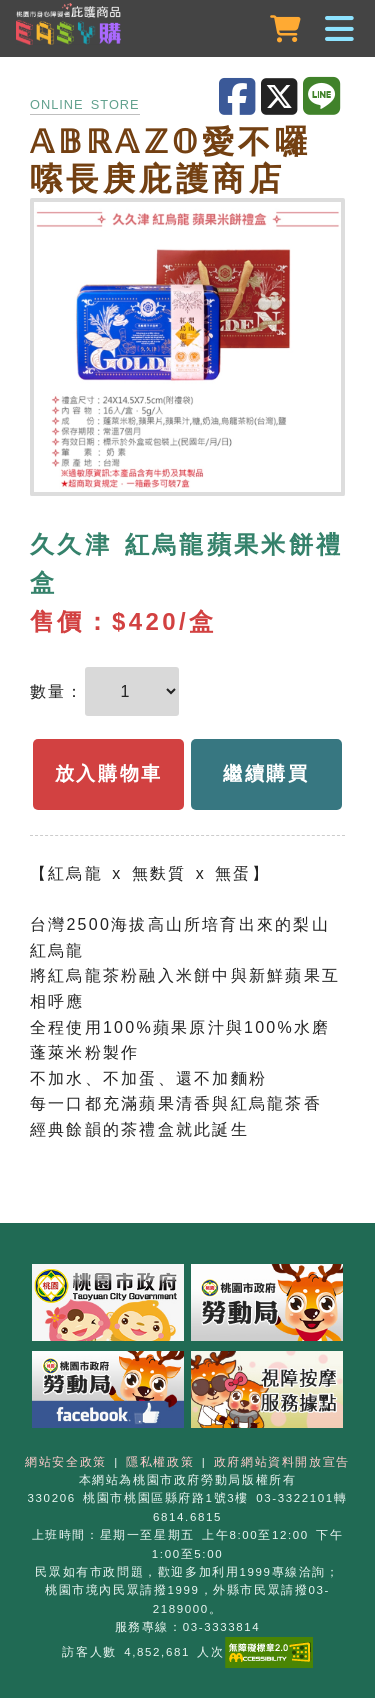 This screenshot has height=1698, width=375. Describe the element at coordinates (287, 29) in the screenshot. I see `[購物車]` at that location.